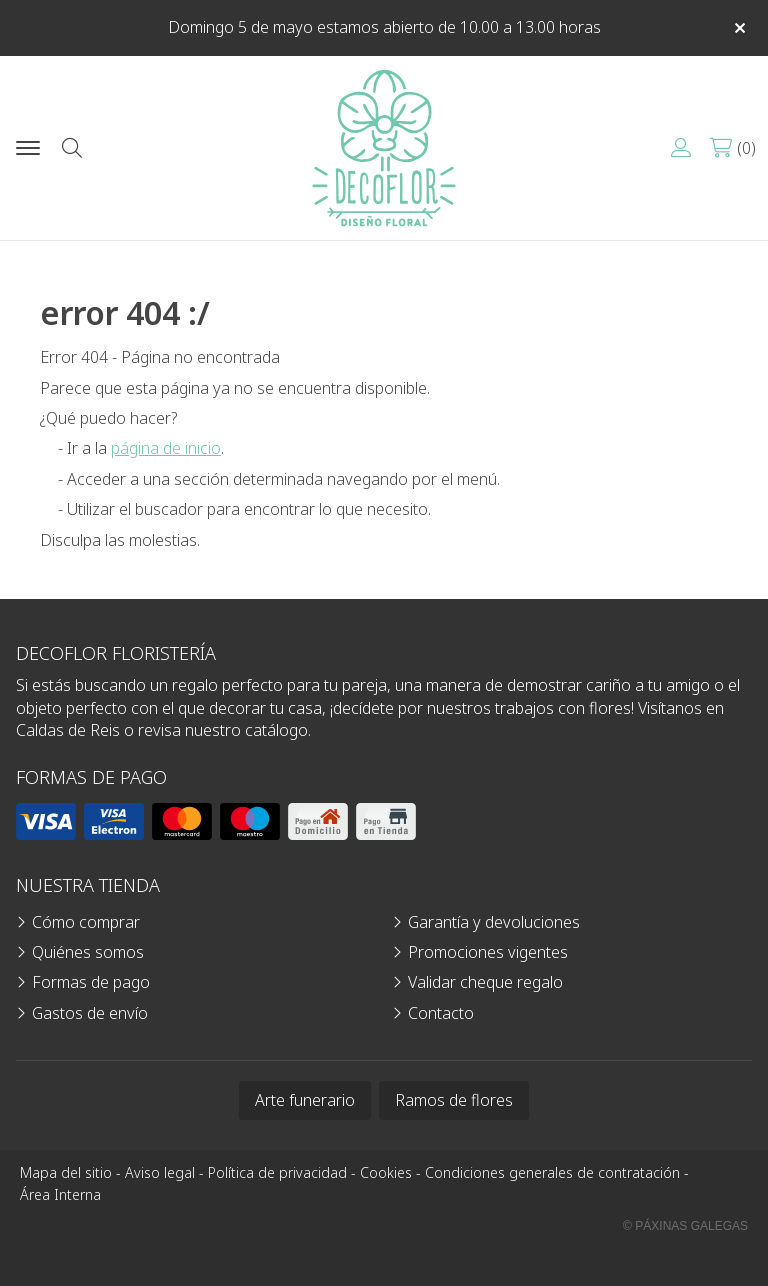 The image size is (768, 1286). Describe the element at coordinates (488, 952) in the screenshot. I see `Promociones vigentes` at that location.